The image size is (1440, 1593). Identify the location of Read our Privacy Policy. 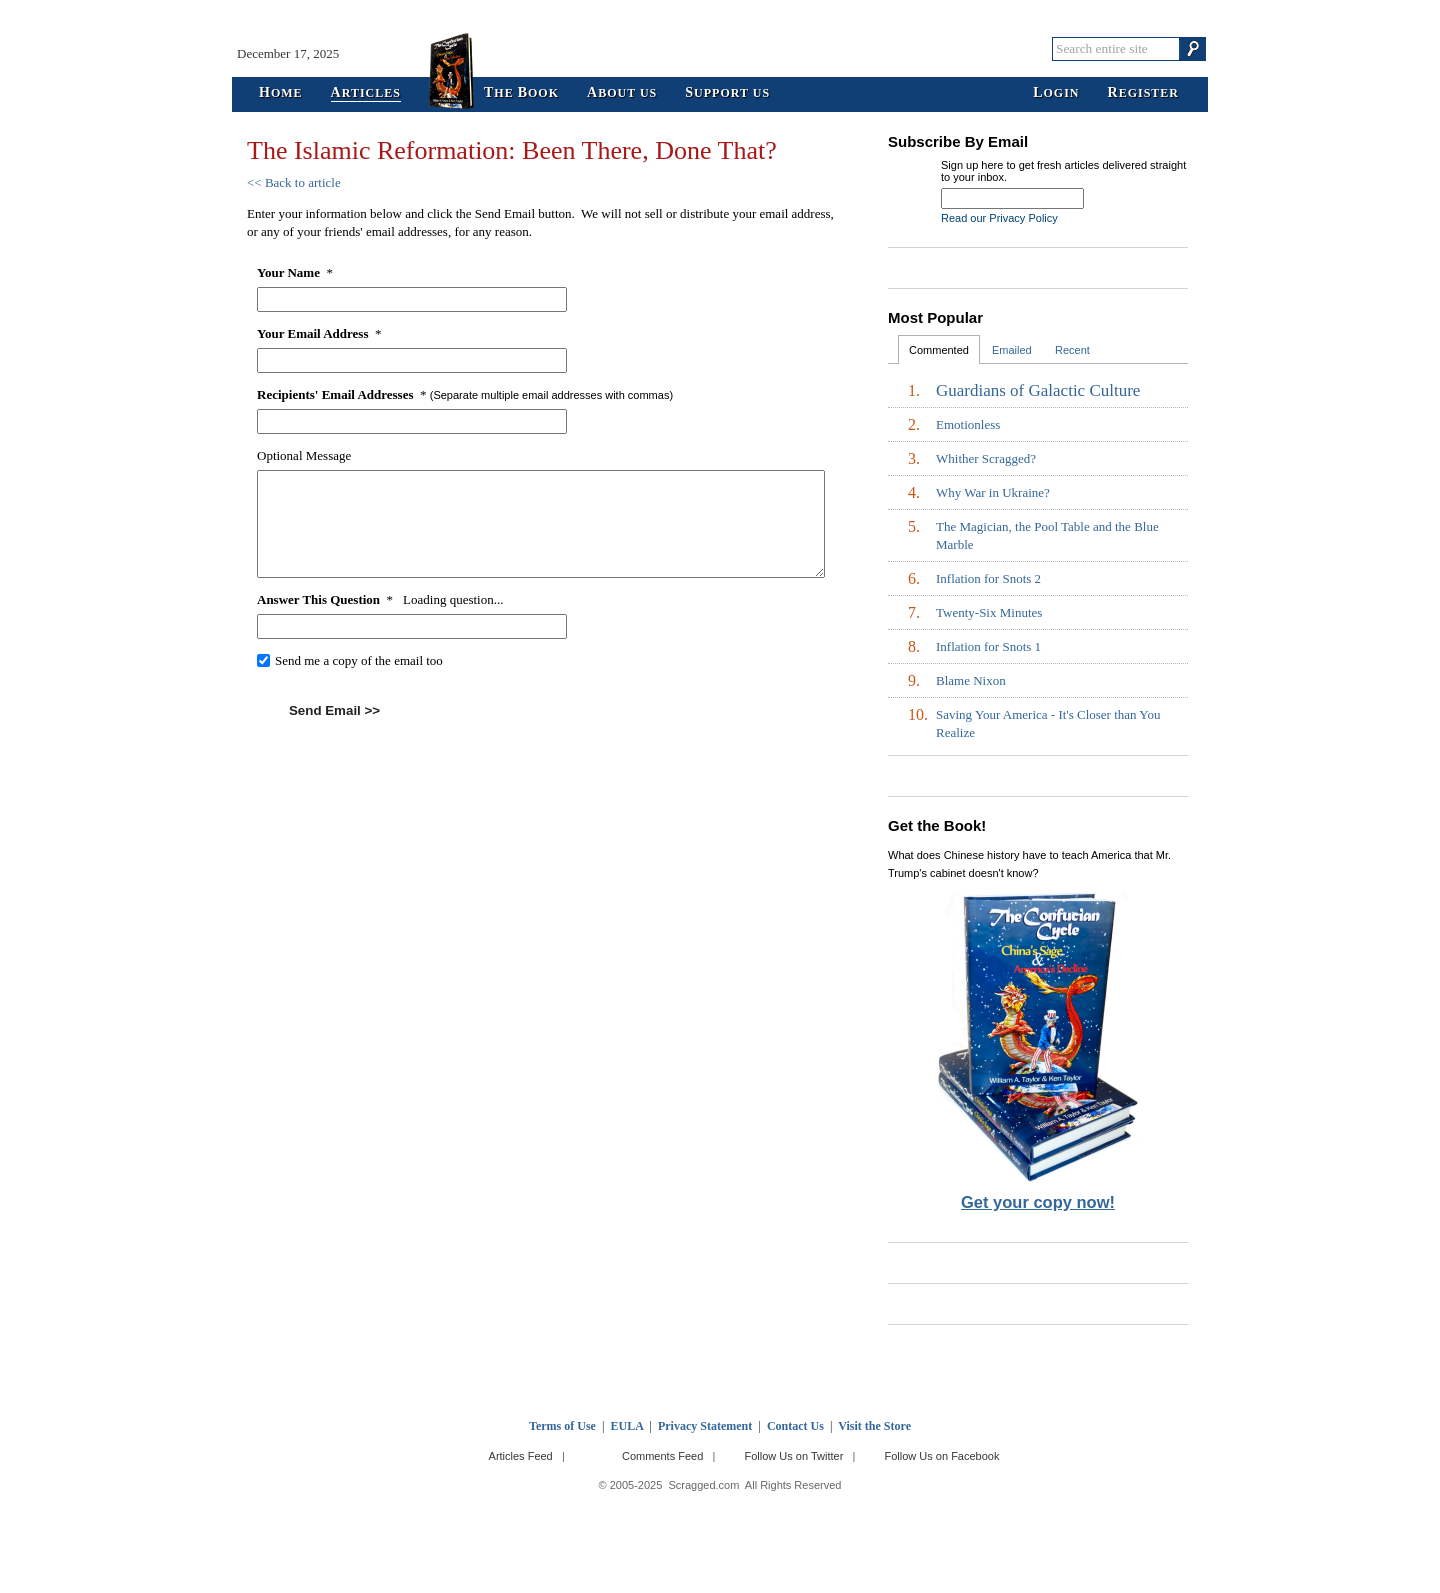
(999, 218).